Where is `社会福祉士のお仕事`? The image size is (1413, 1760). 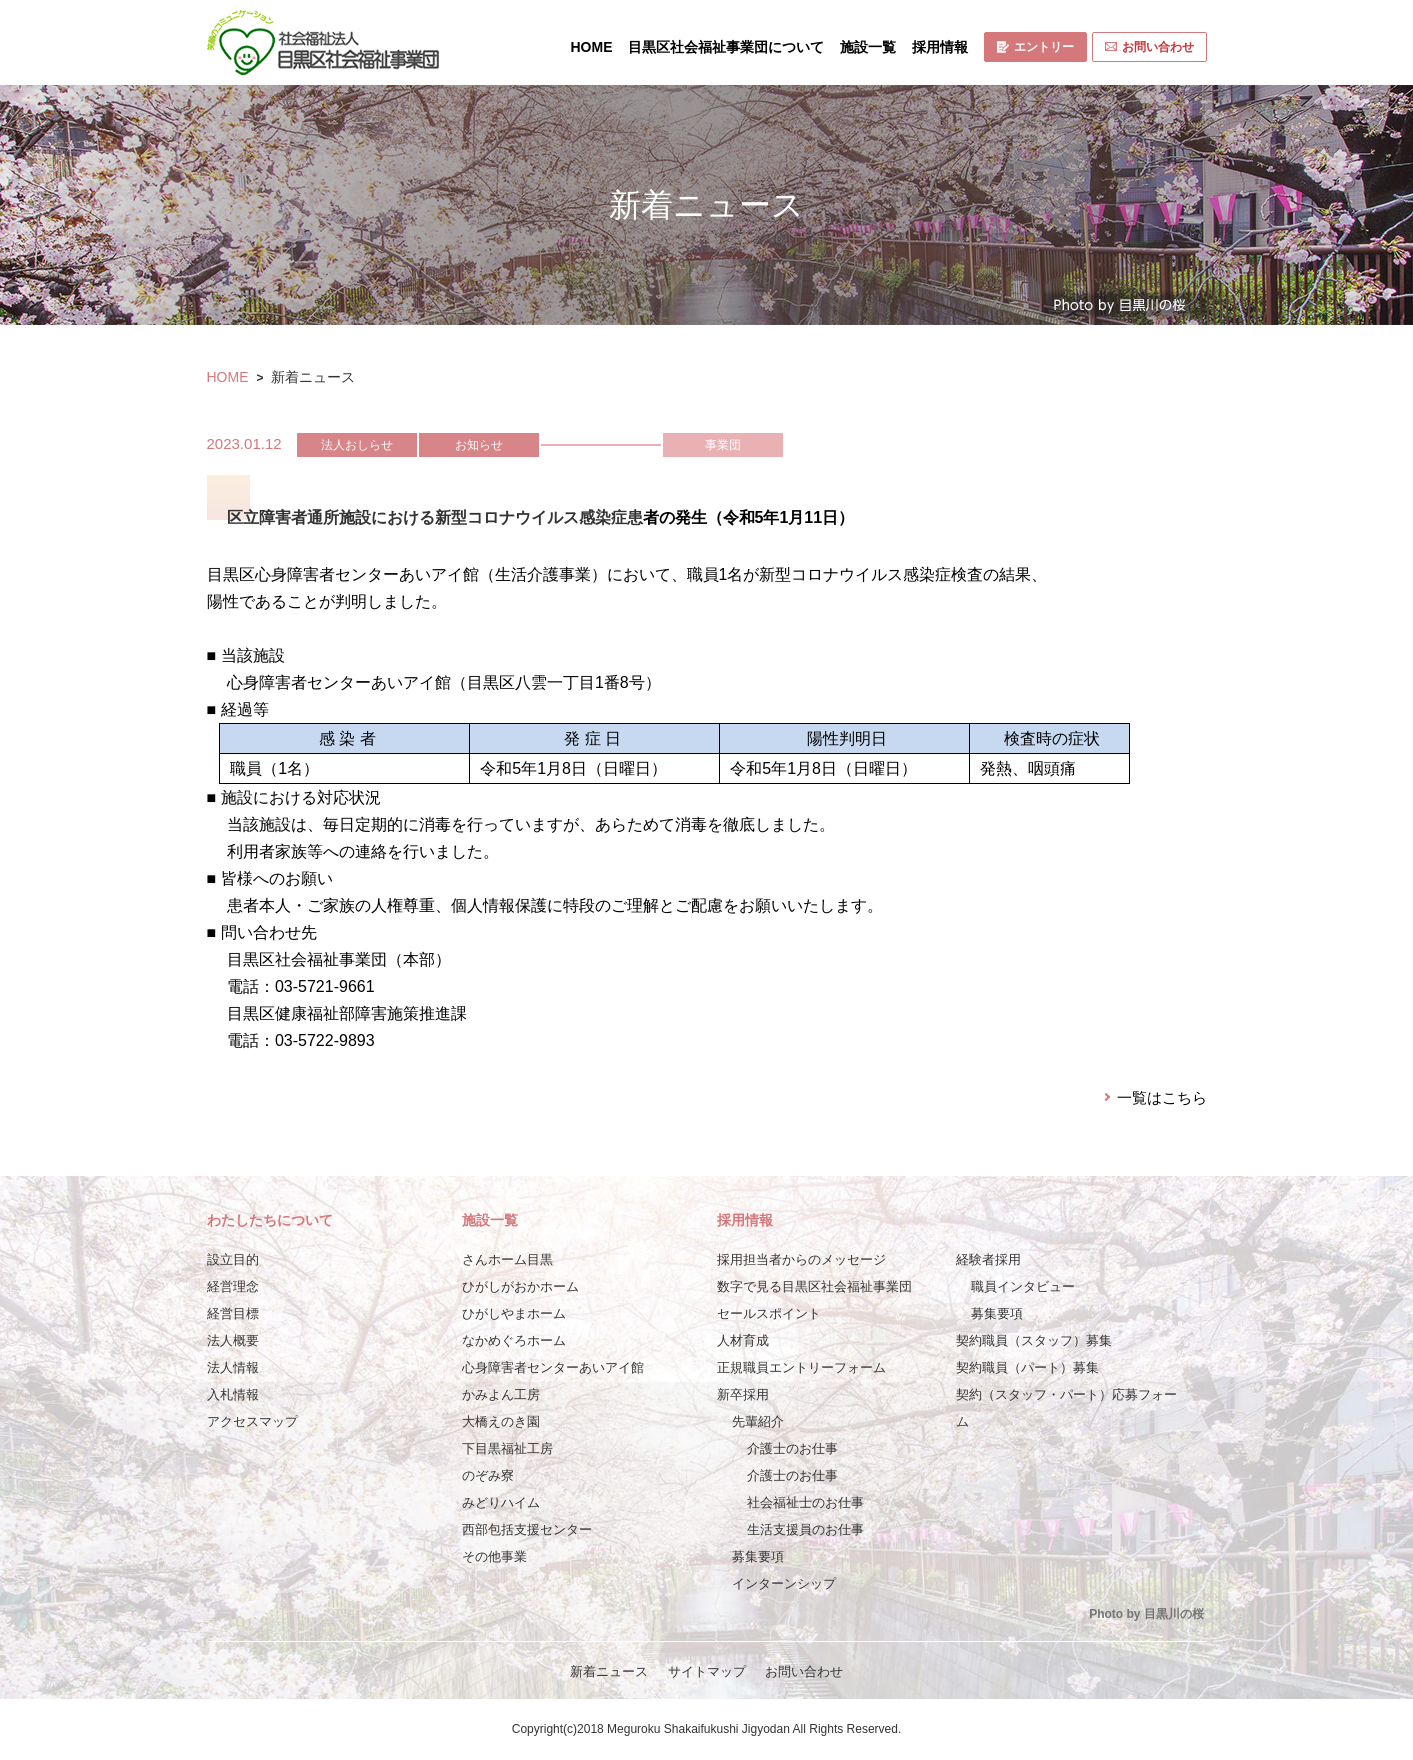
社会福祉士のお仕事 is located at coordinates (805, 1502).